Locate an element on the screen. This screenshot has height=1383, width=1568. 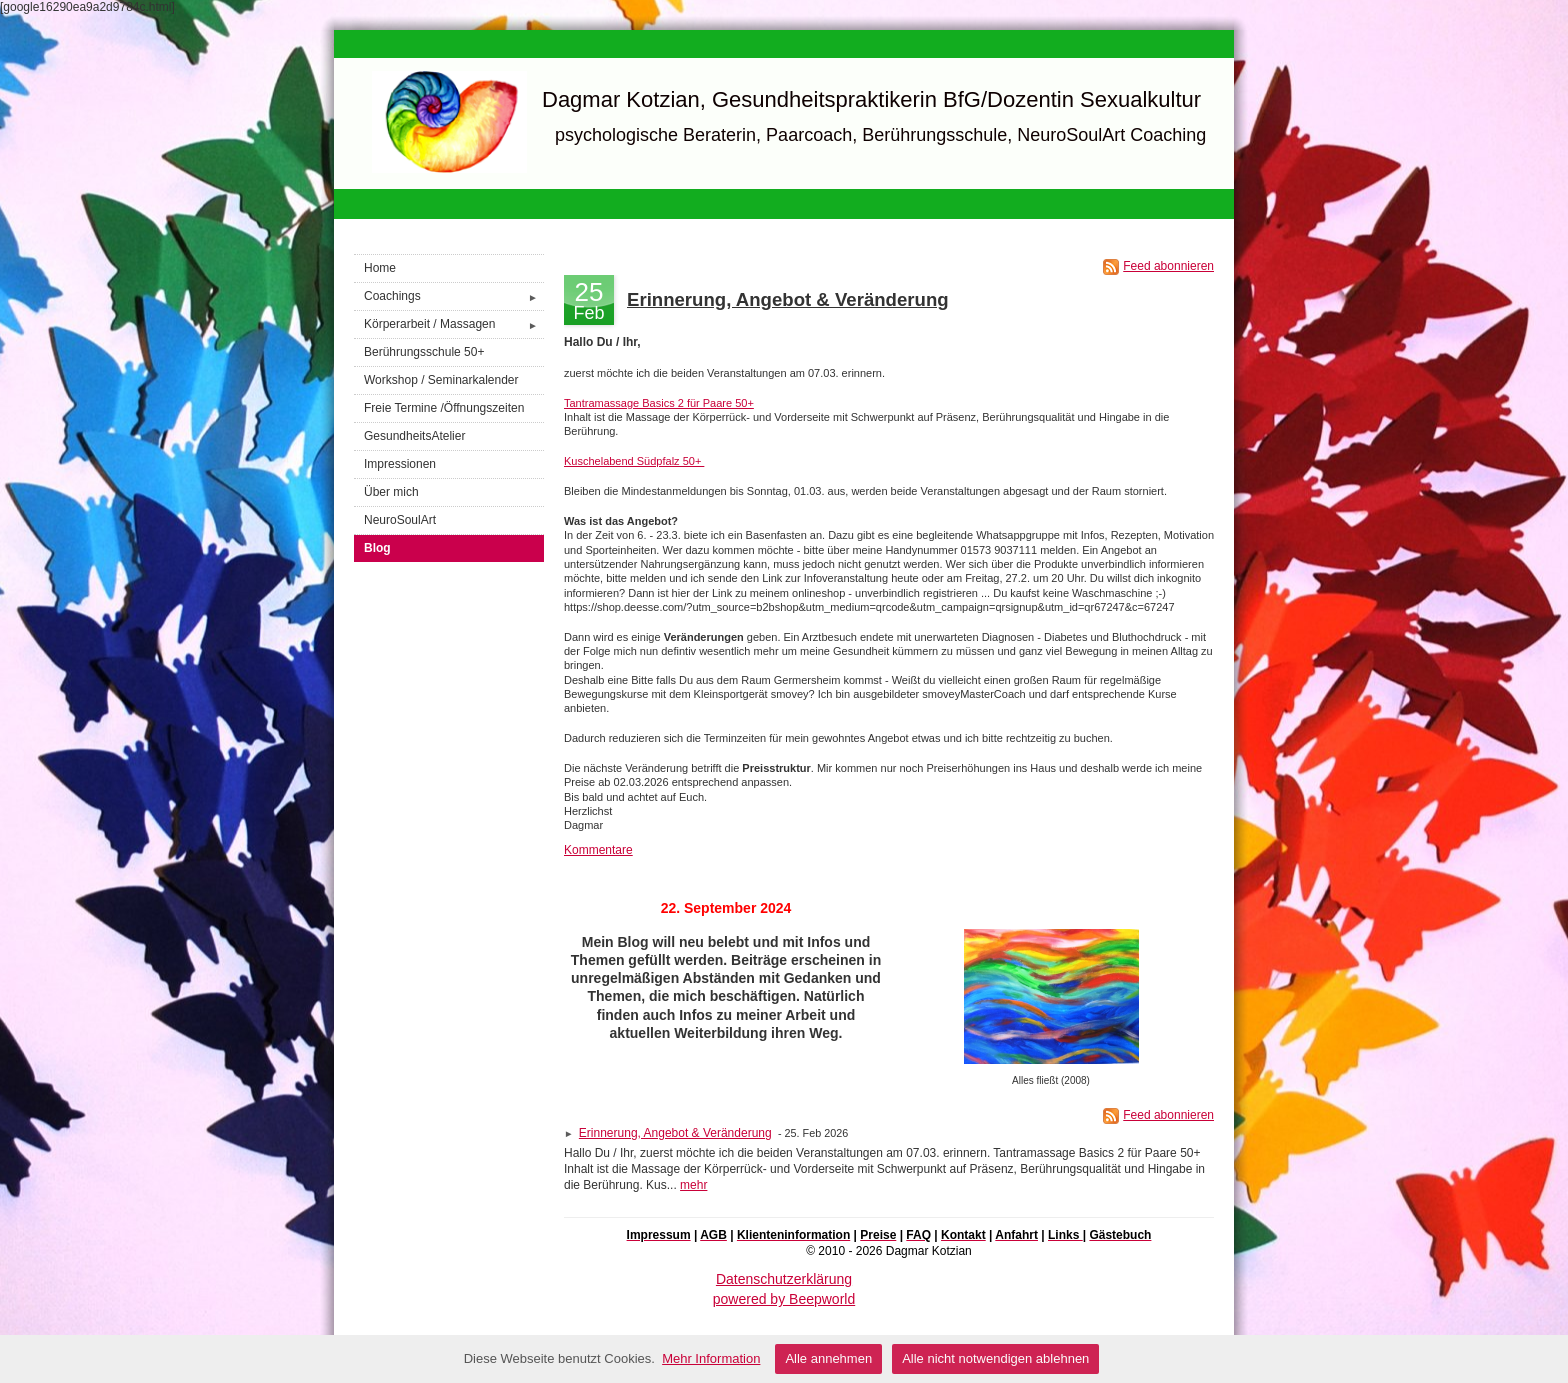
Berührungsschule 50+ is located at coordinates (424, 352).